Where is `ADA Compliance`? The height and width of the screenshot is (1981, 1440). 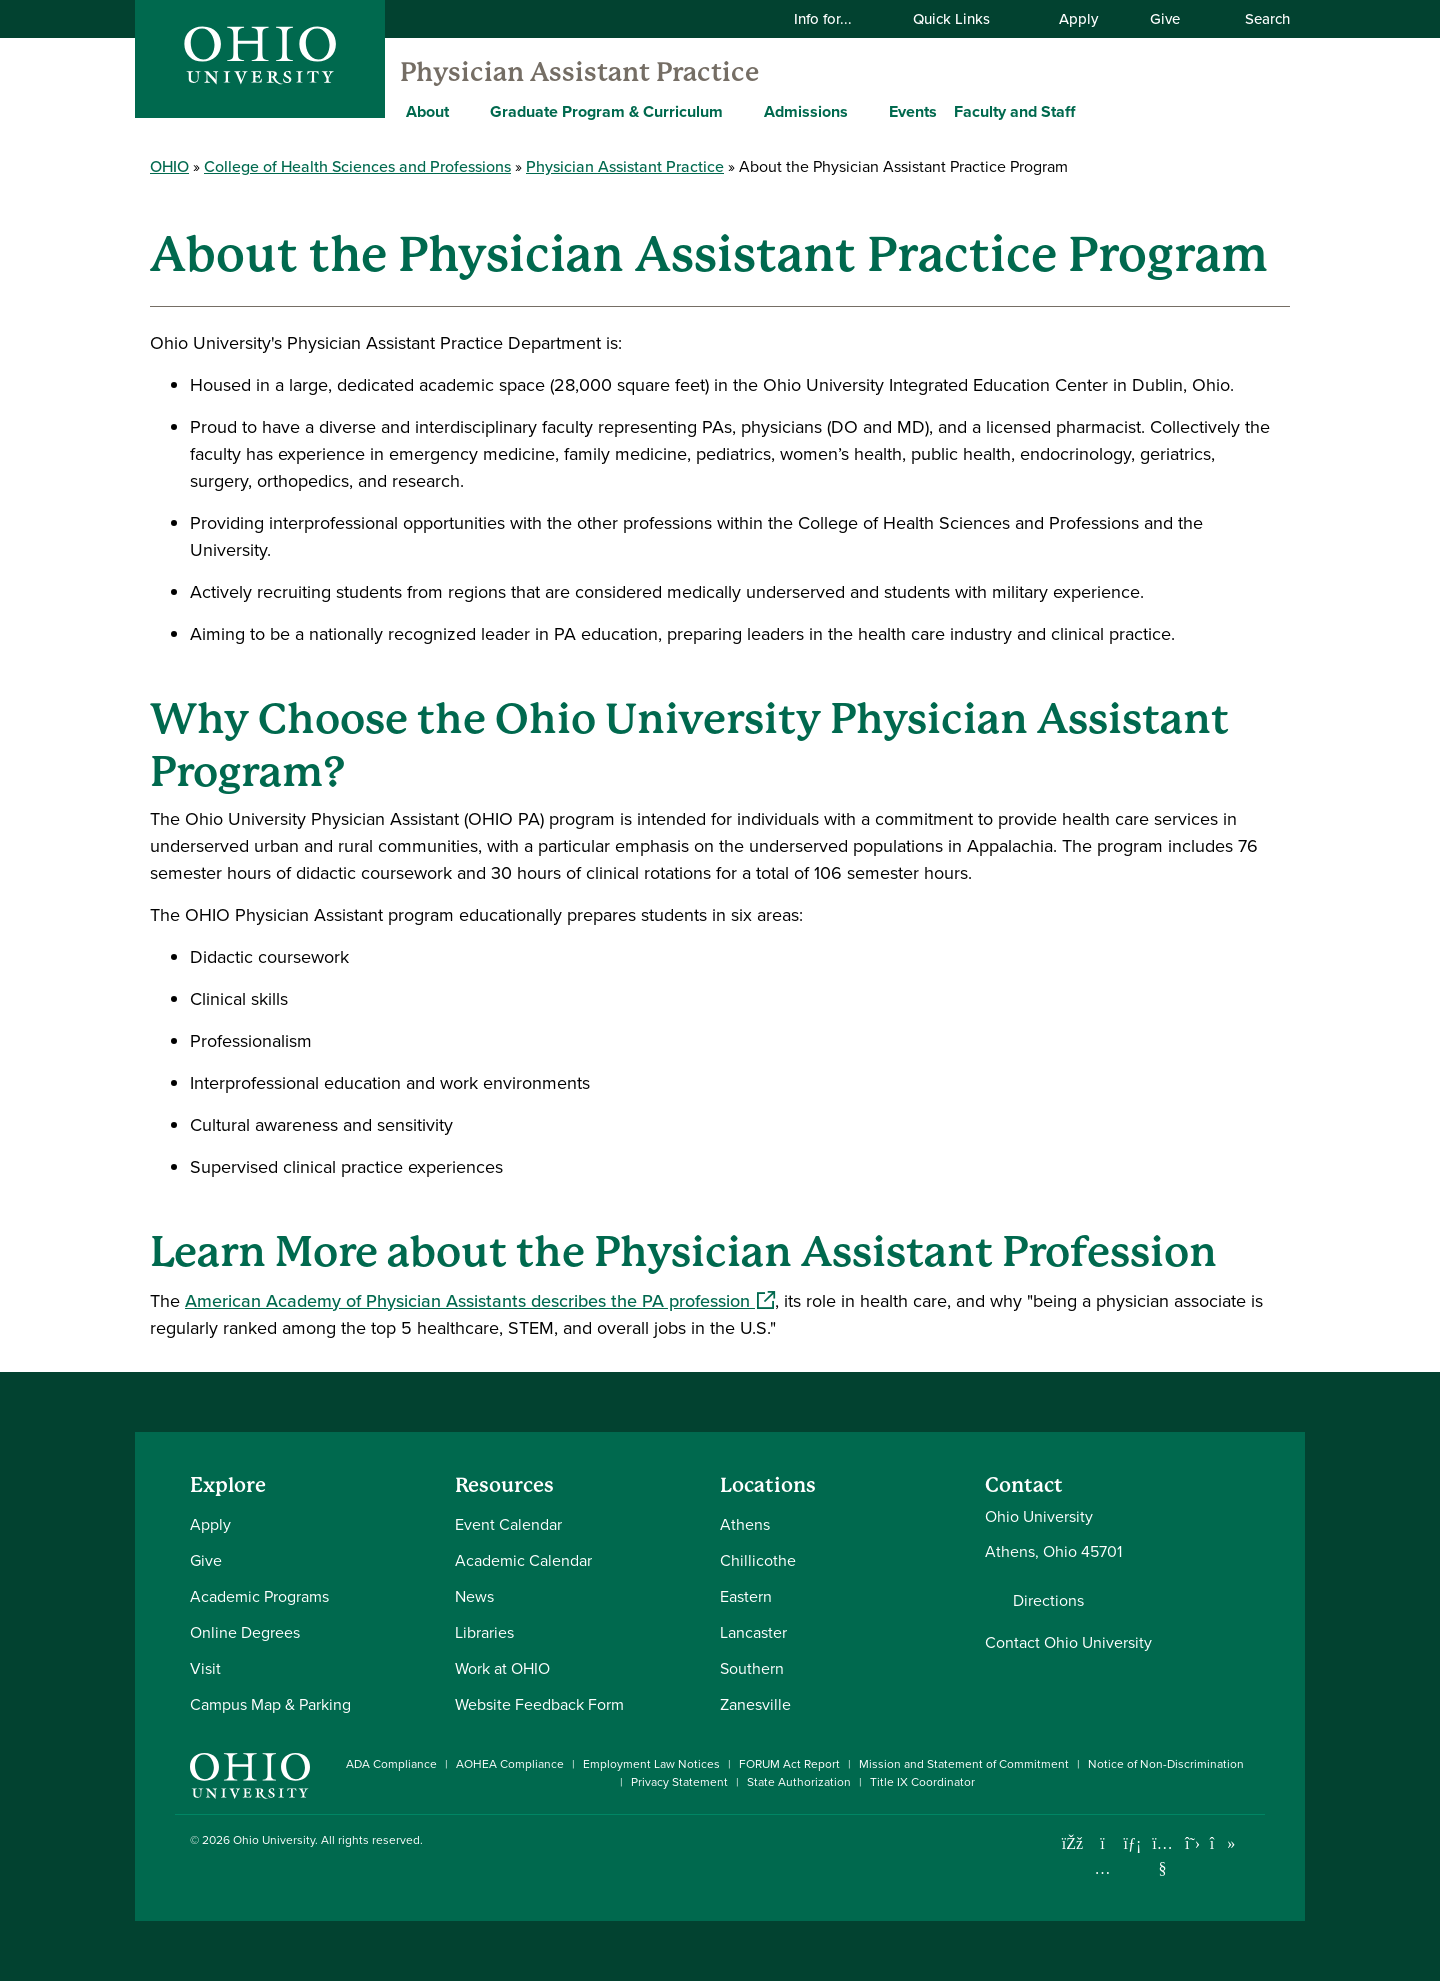 ADA Compliance is located at coordinates (391, 1764).